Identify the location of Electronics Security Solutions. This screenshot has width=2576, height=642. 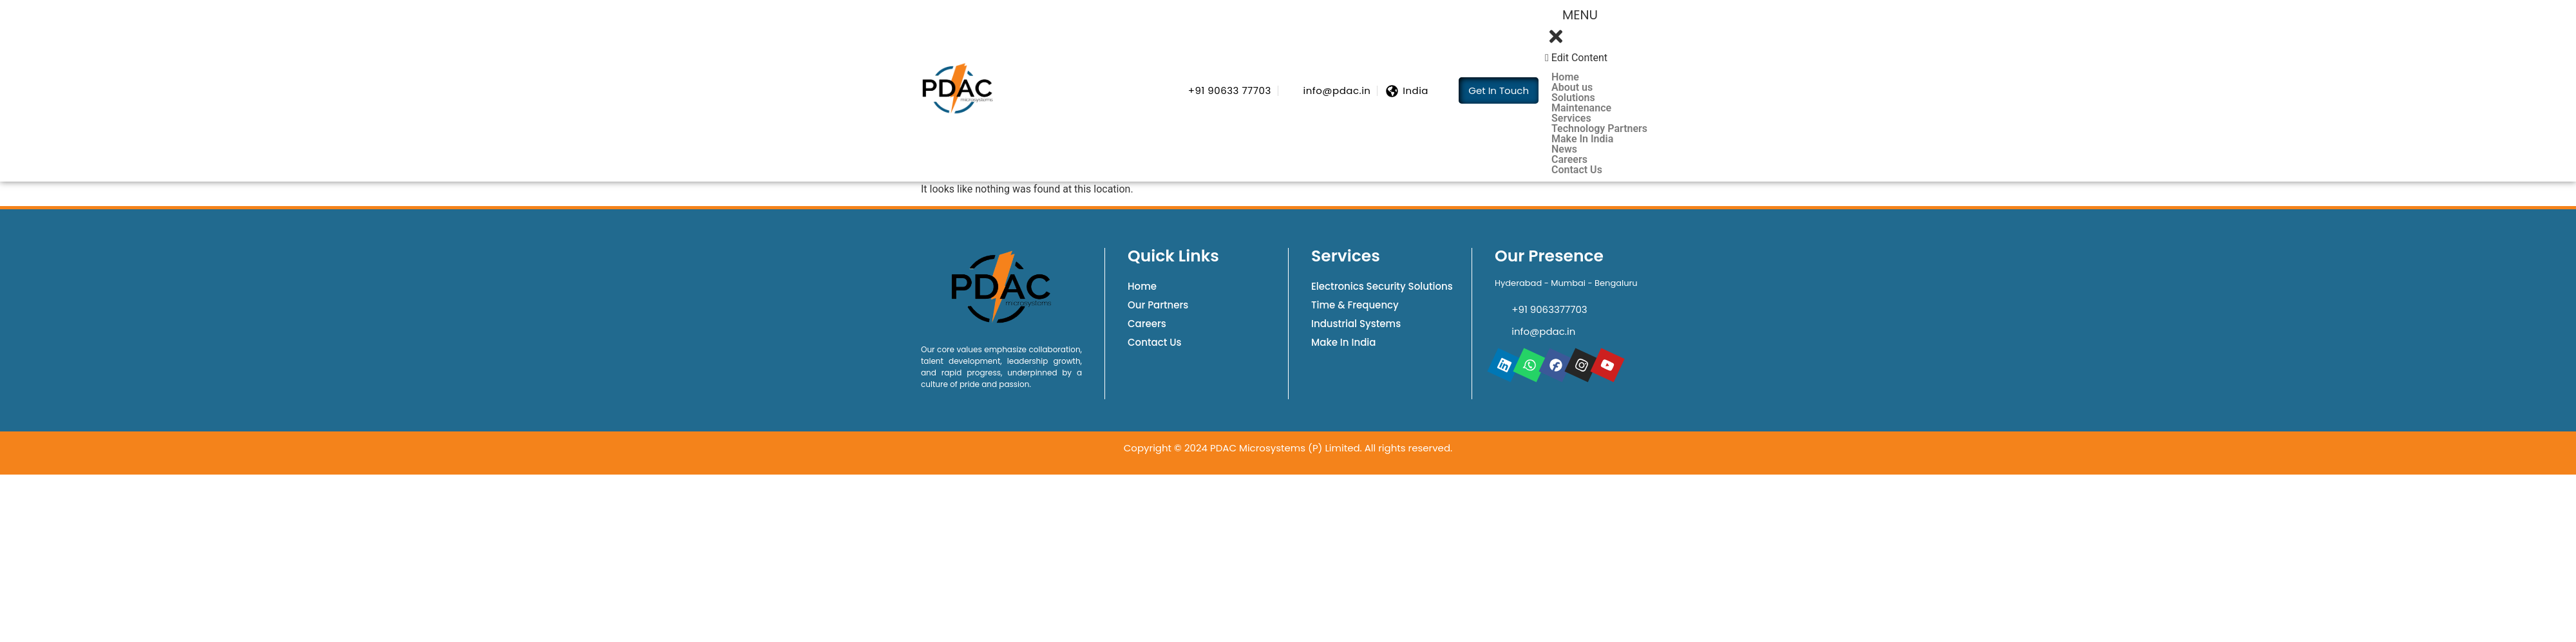
(1382, 286).